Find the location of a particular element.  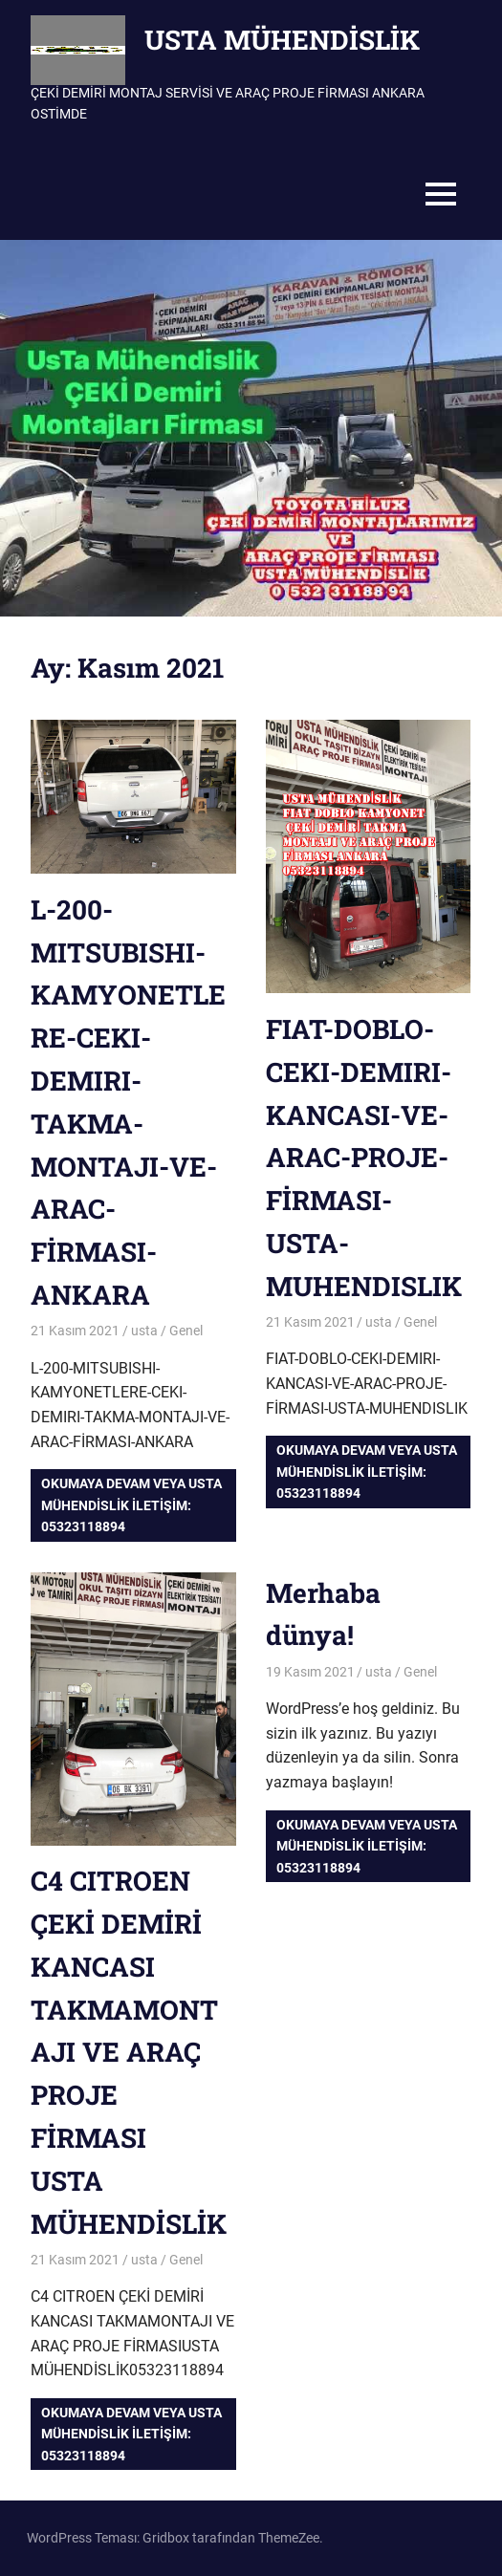

Okumaya devam veya USTA MÜHENDİSLİK iletişim: 05323118894 is located at coordinates (131, 1505).